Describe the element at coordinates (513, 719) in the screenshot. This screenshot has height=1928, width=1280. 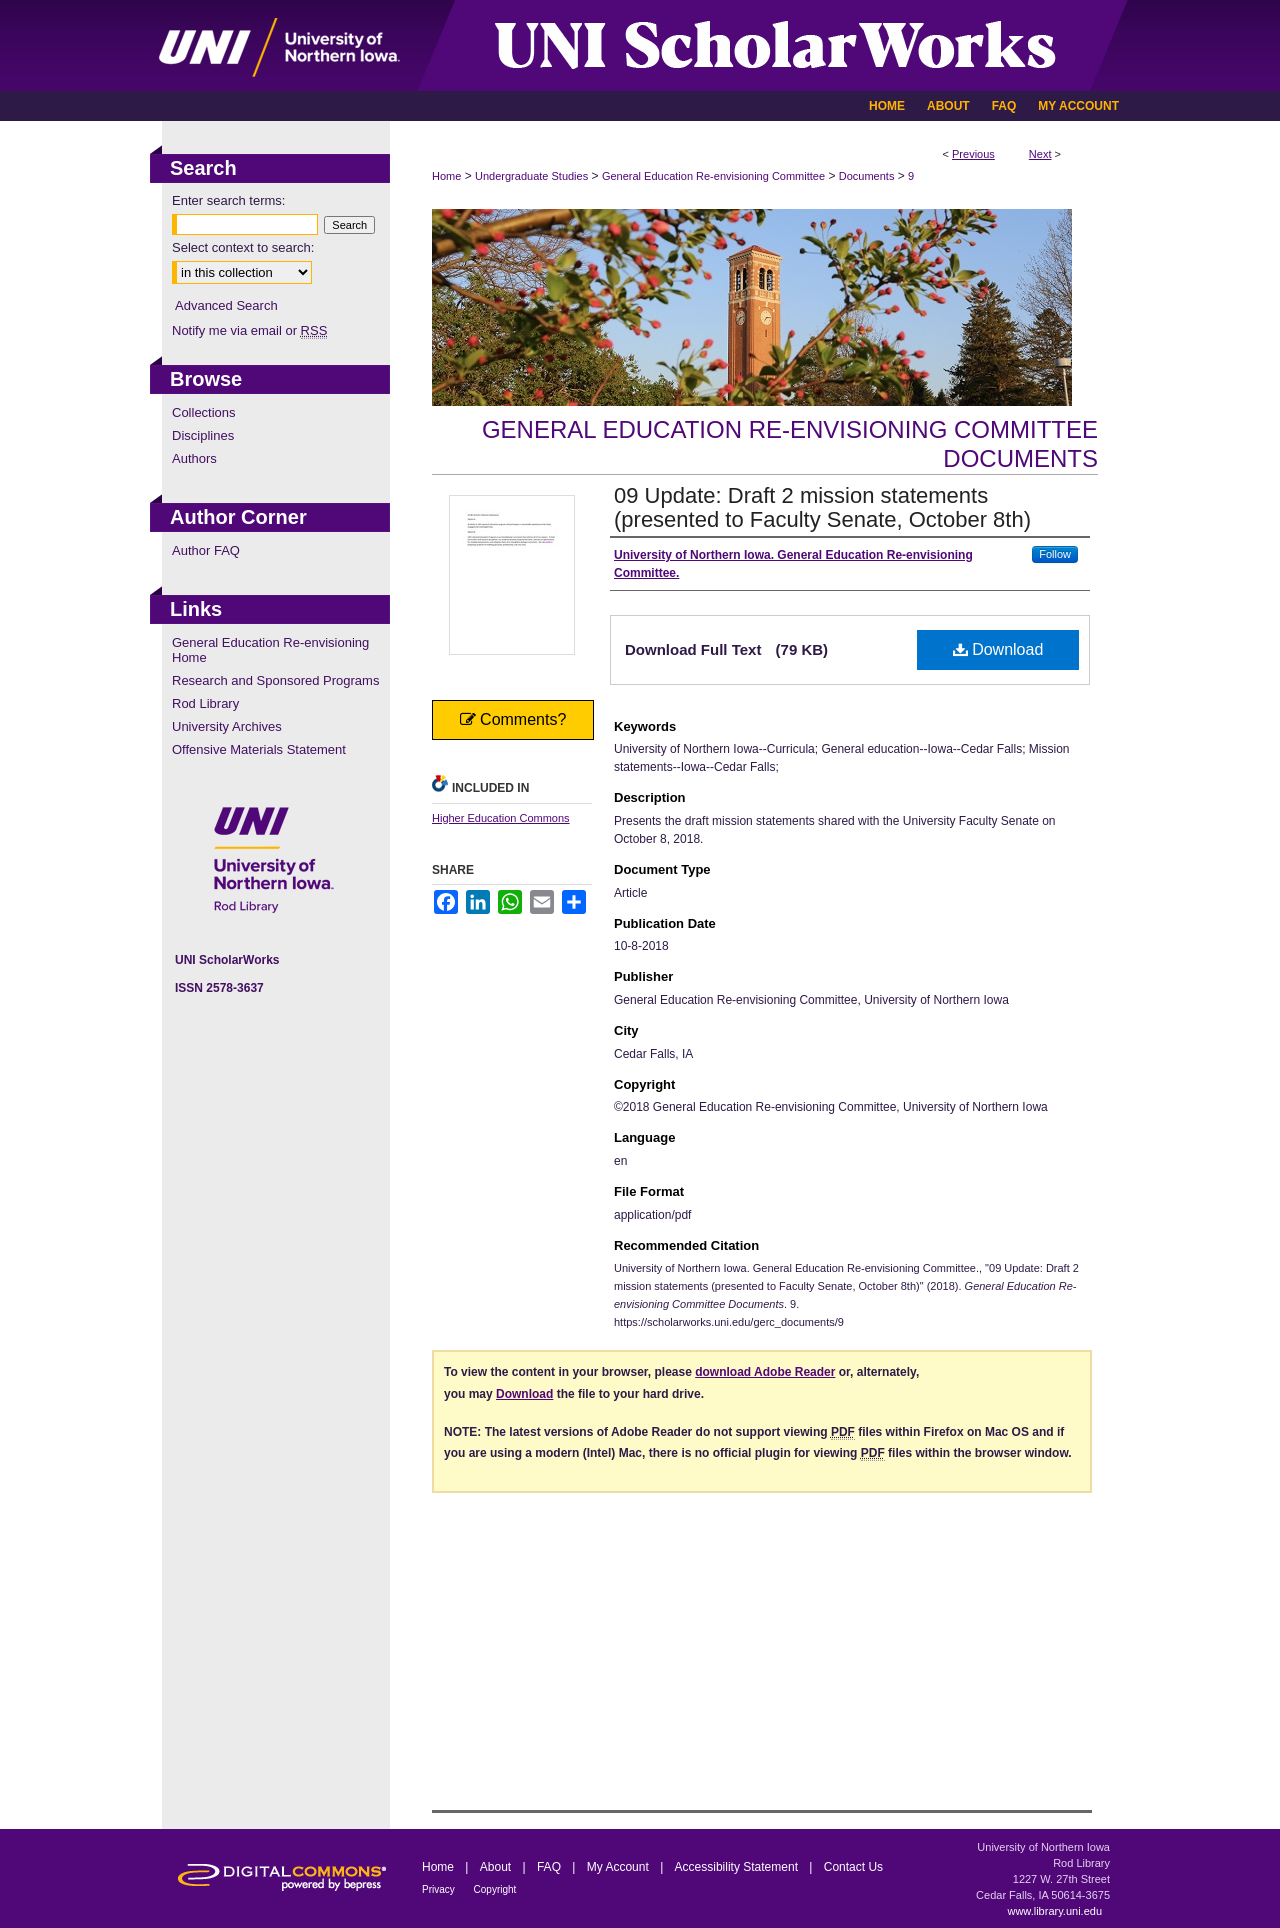
I see `Comments?` at that location.